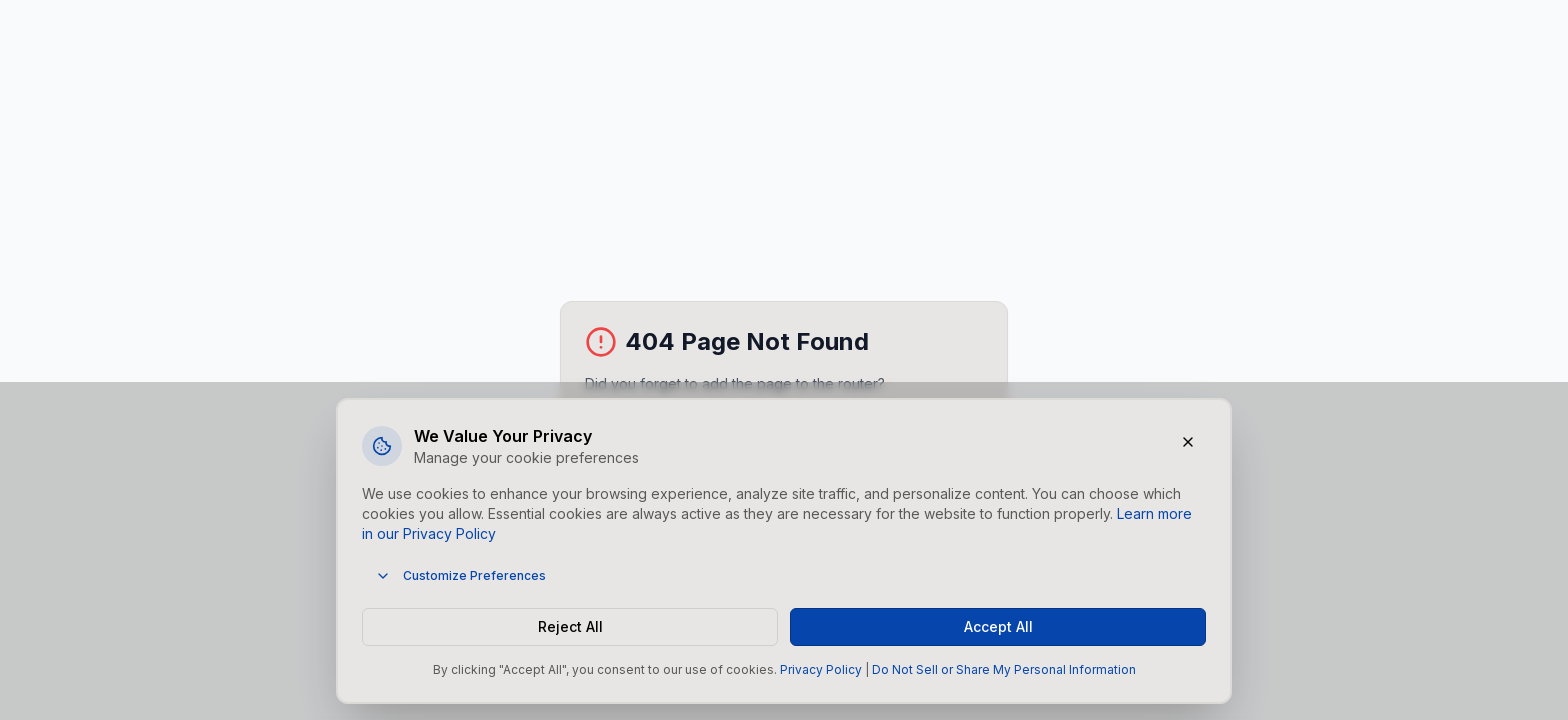  Describe the element at coordinates (460, 576) in the screenshot. I see `Customize Preferences` at that location.